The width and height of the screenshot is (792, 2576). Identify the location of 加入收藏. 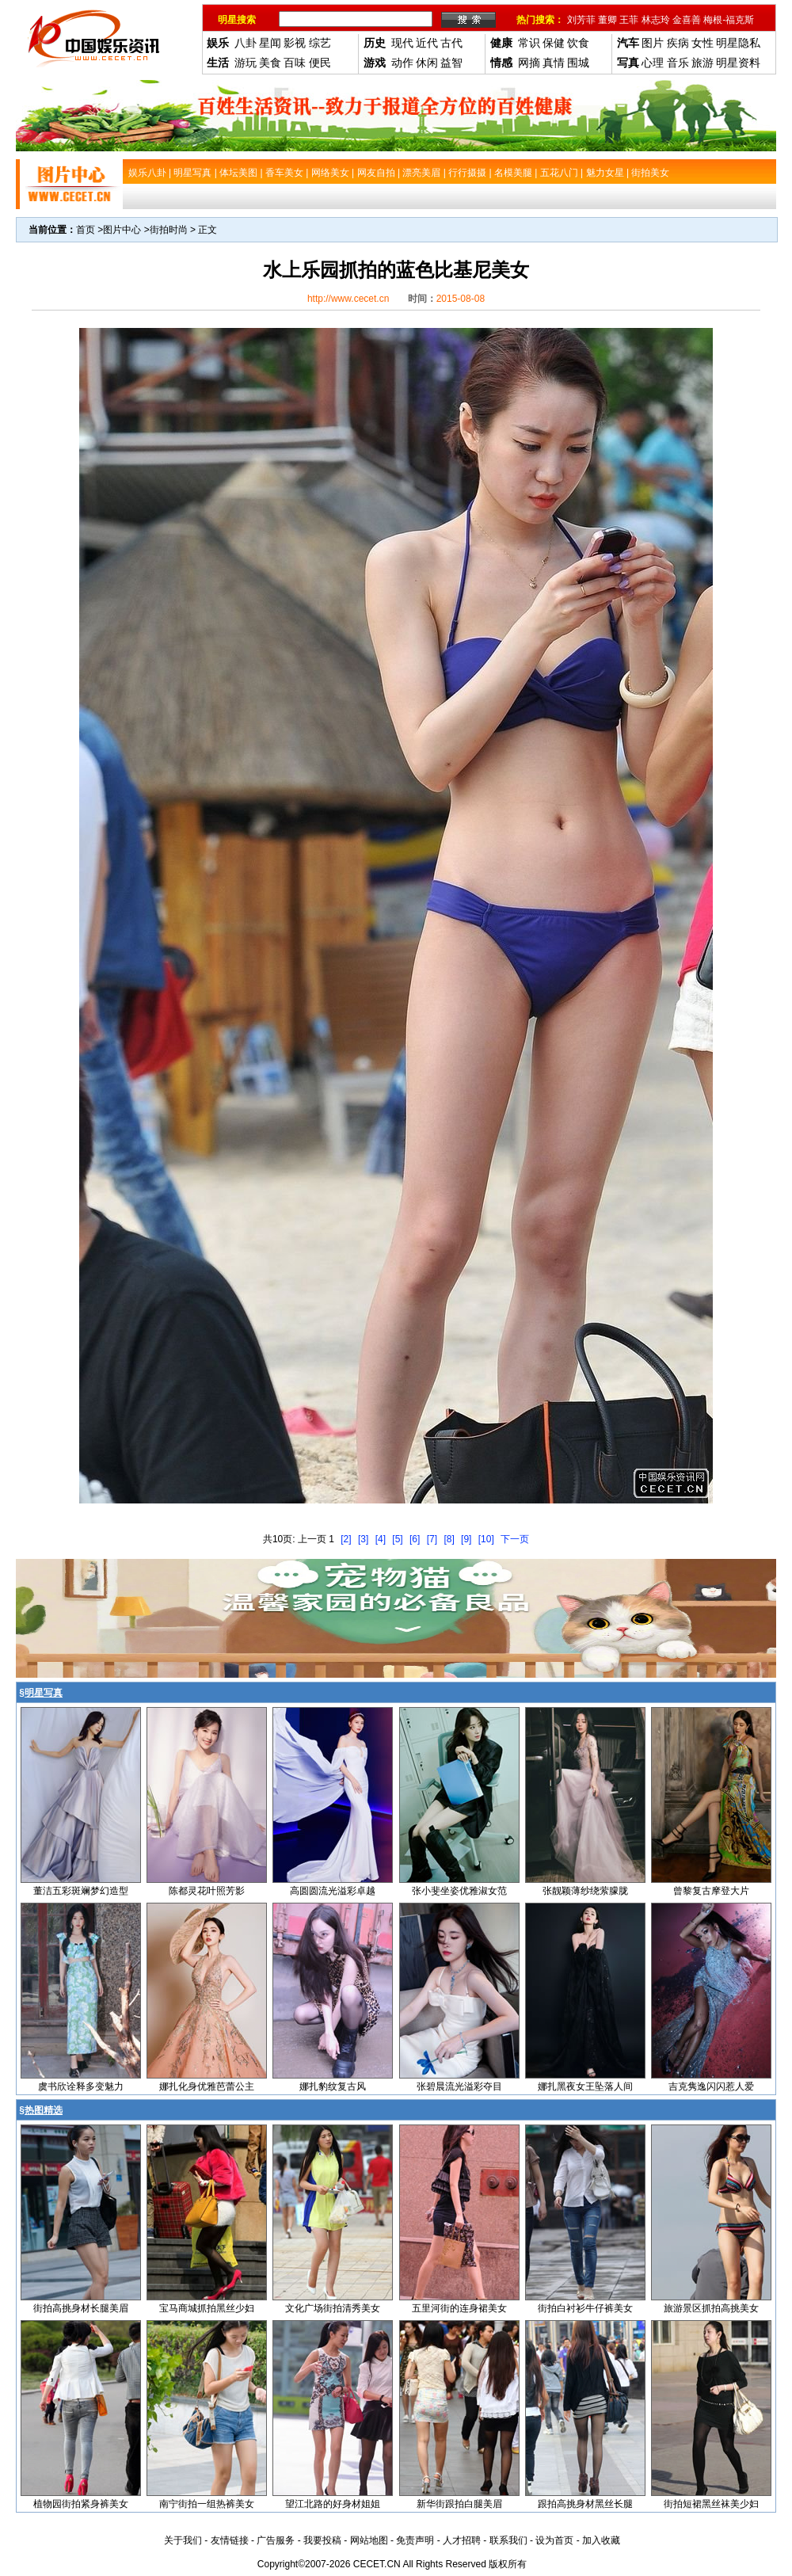
(601, 2540).